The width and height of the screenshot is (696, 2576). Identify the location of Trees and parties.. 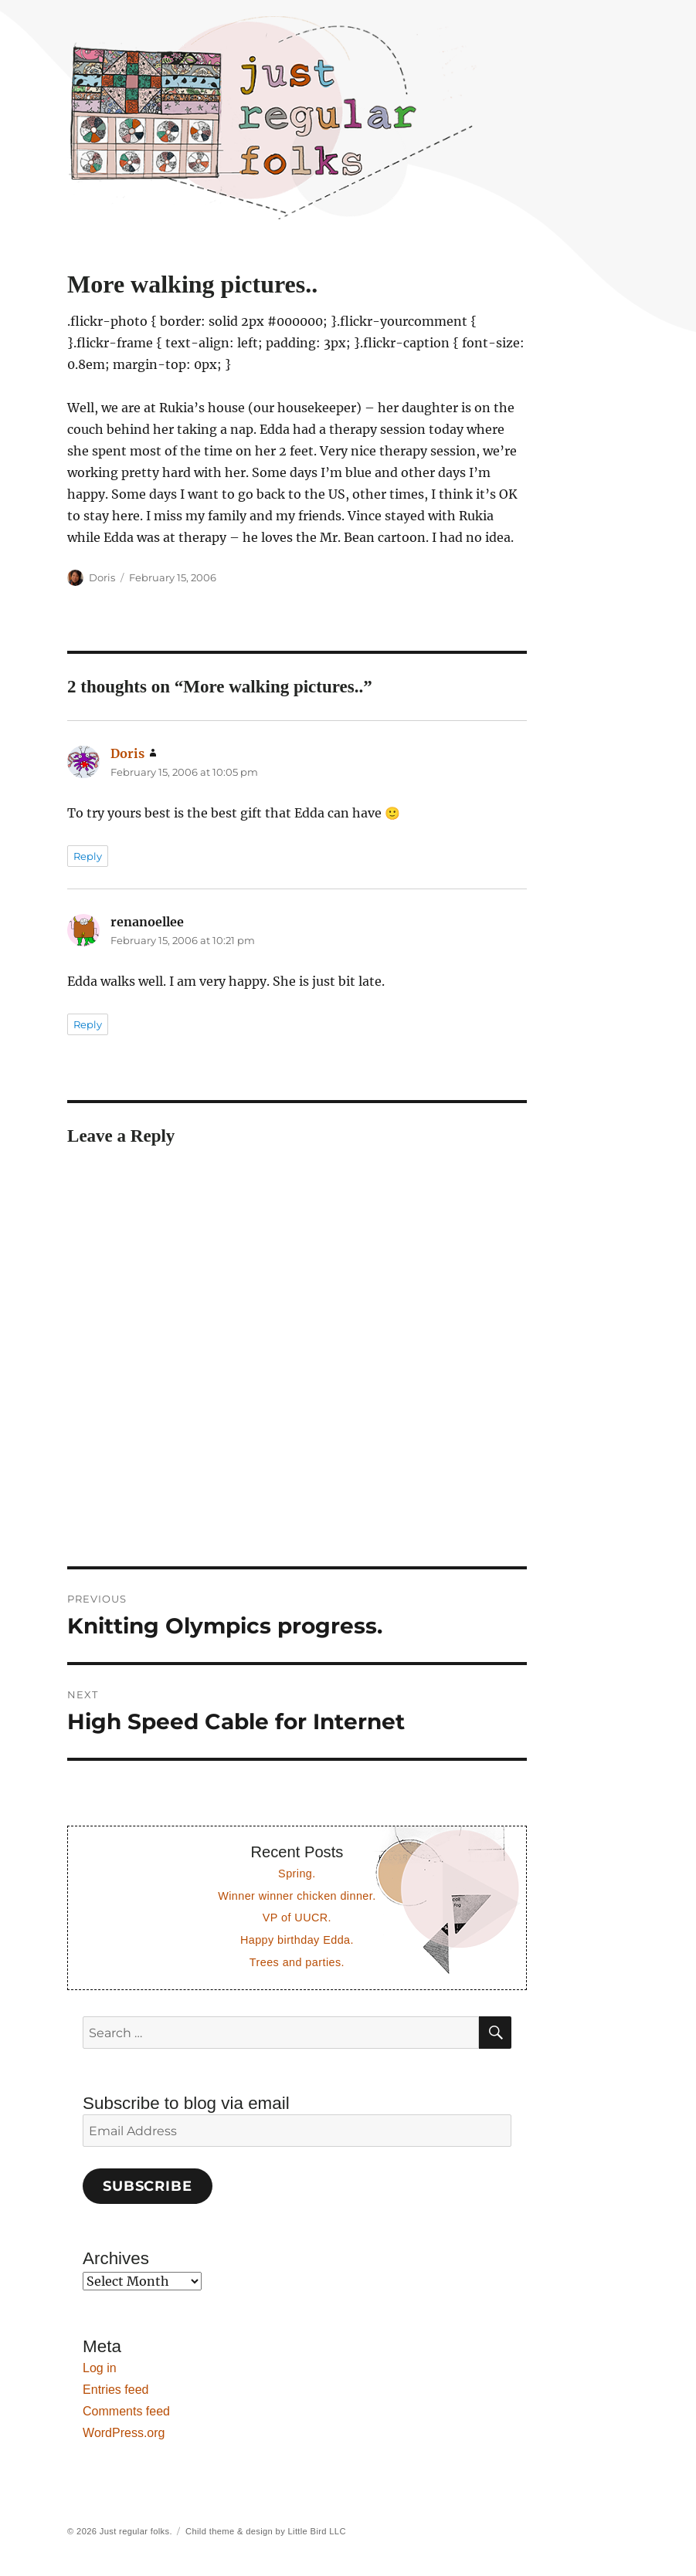
(297, 1962).